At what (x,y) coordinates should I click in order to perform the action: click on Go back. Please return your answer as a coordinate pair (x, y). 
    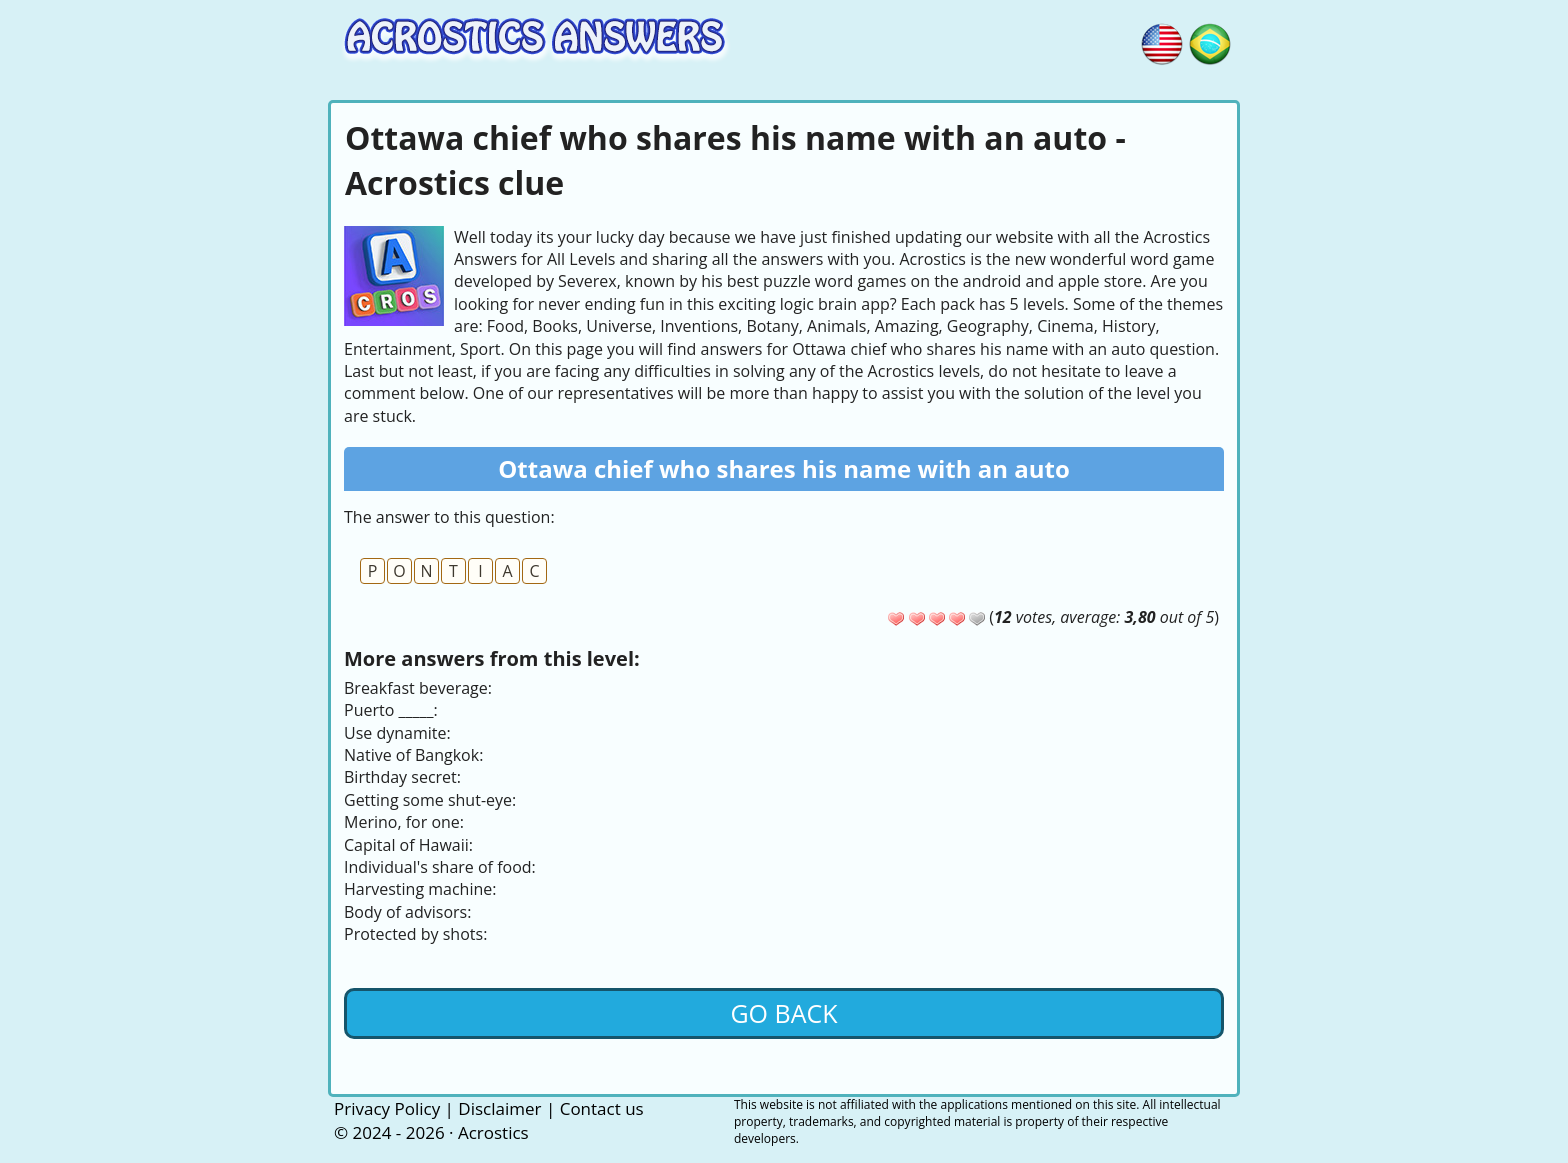
    Looking at the image, I should click on (783, 1013).